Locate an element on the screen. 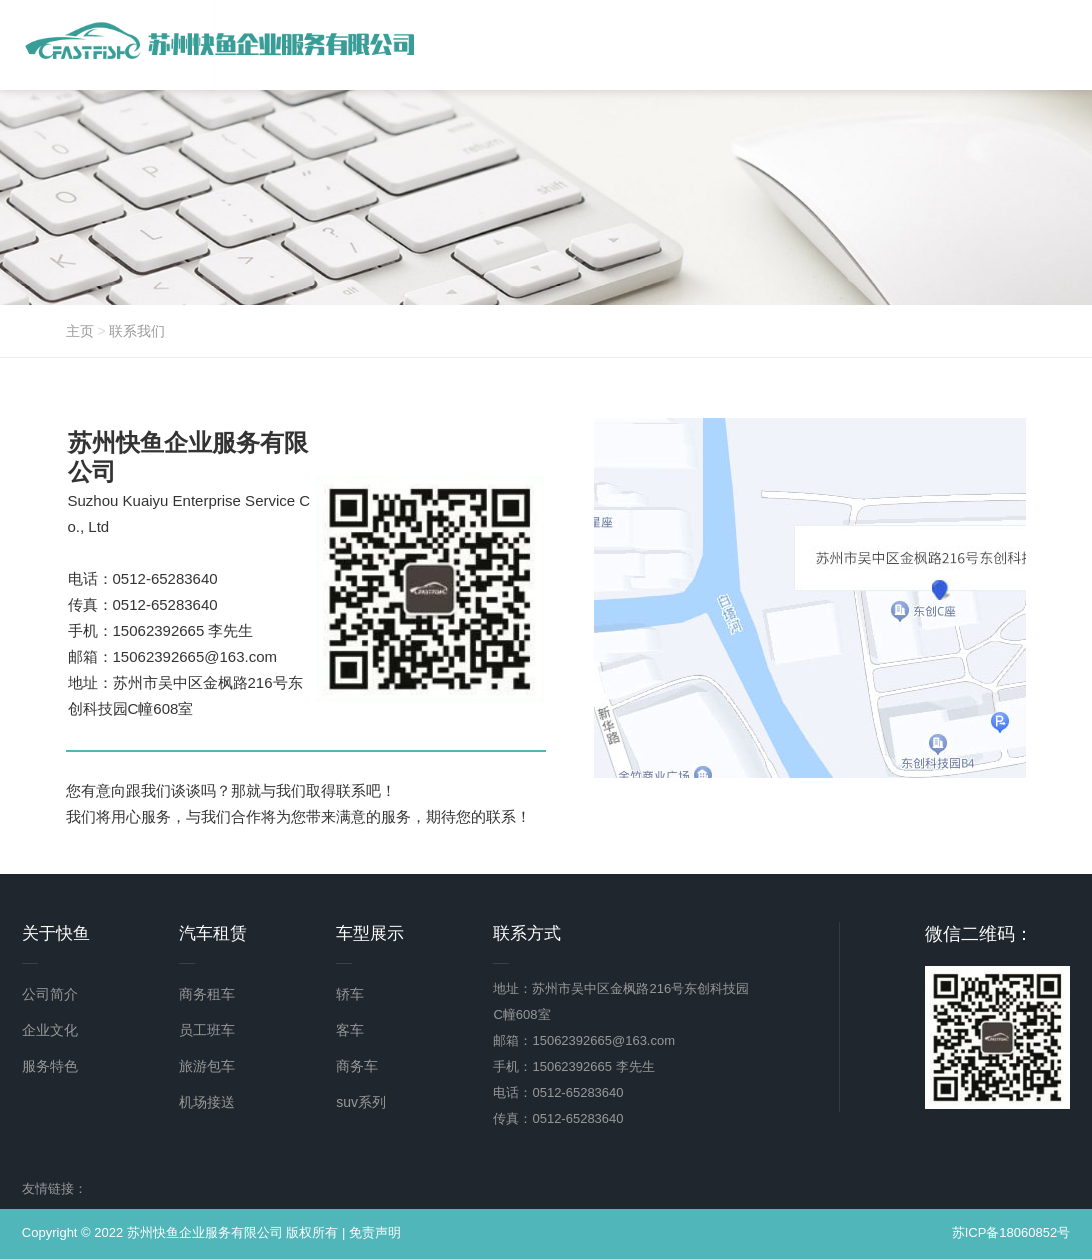 This screenshot has width=1092, height=1259. 机场接送 is located at coordinates (207, 1102).